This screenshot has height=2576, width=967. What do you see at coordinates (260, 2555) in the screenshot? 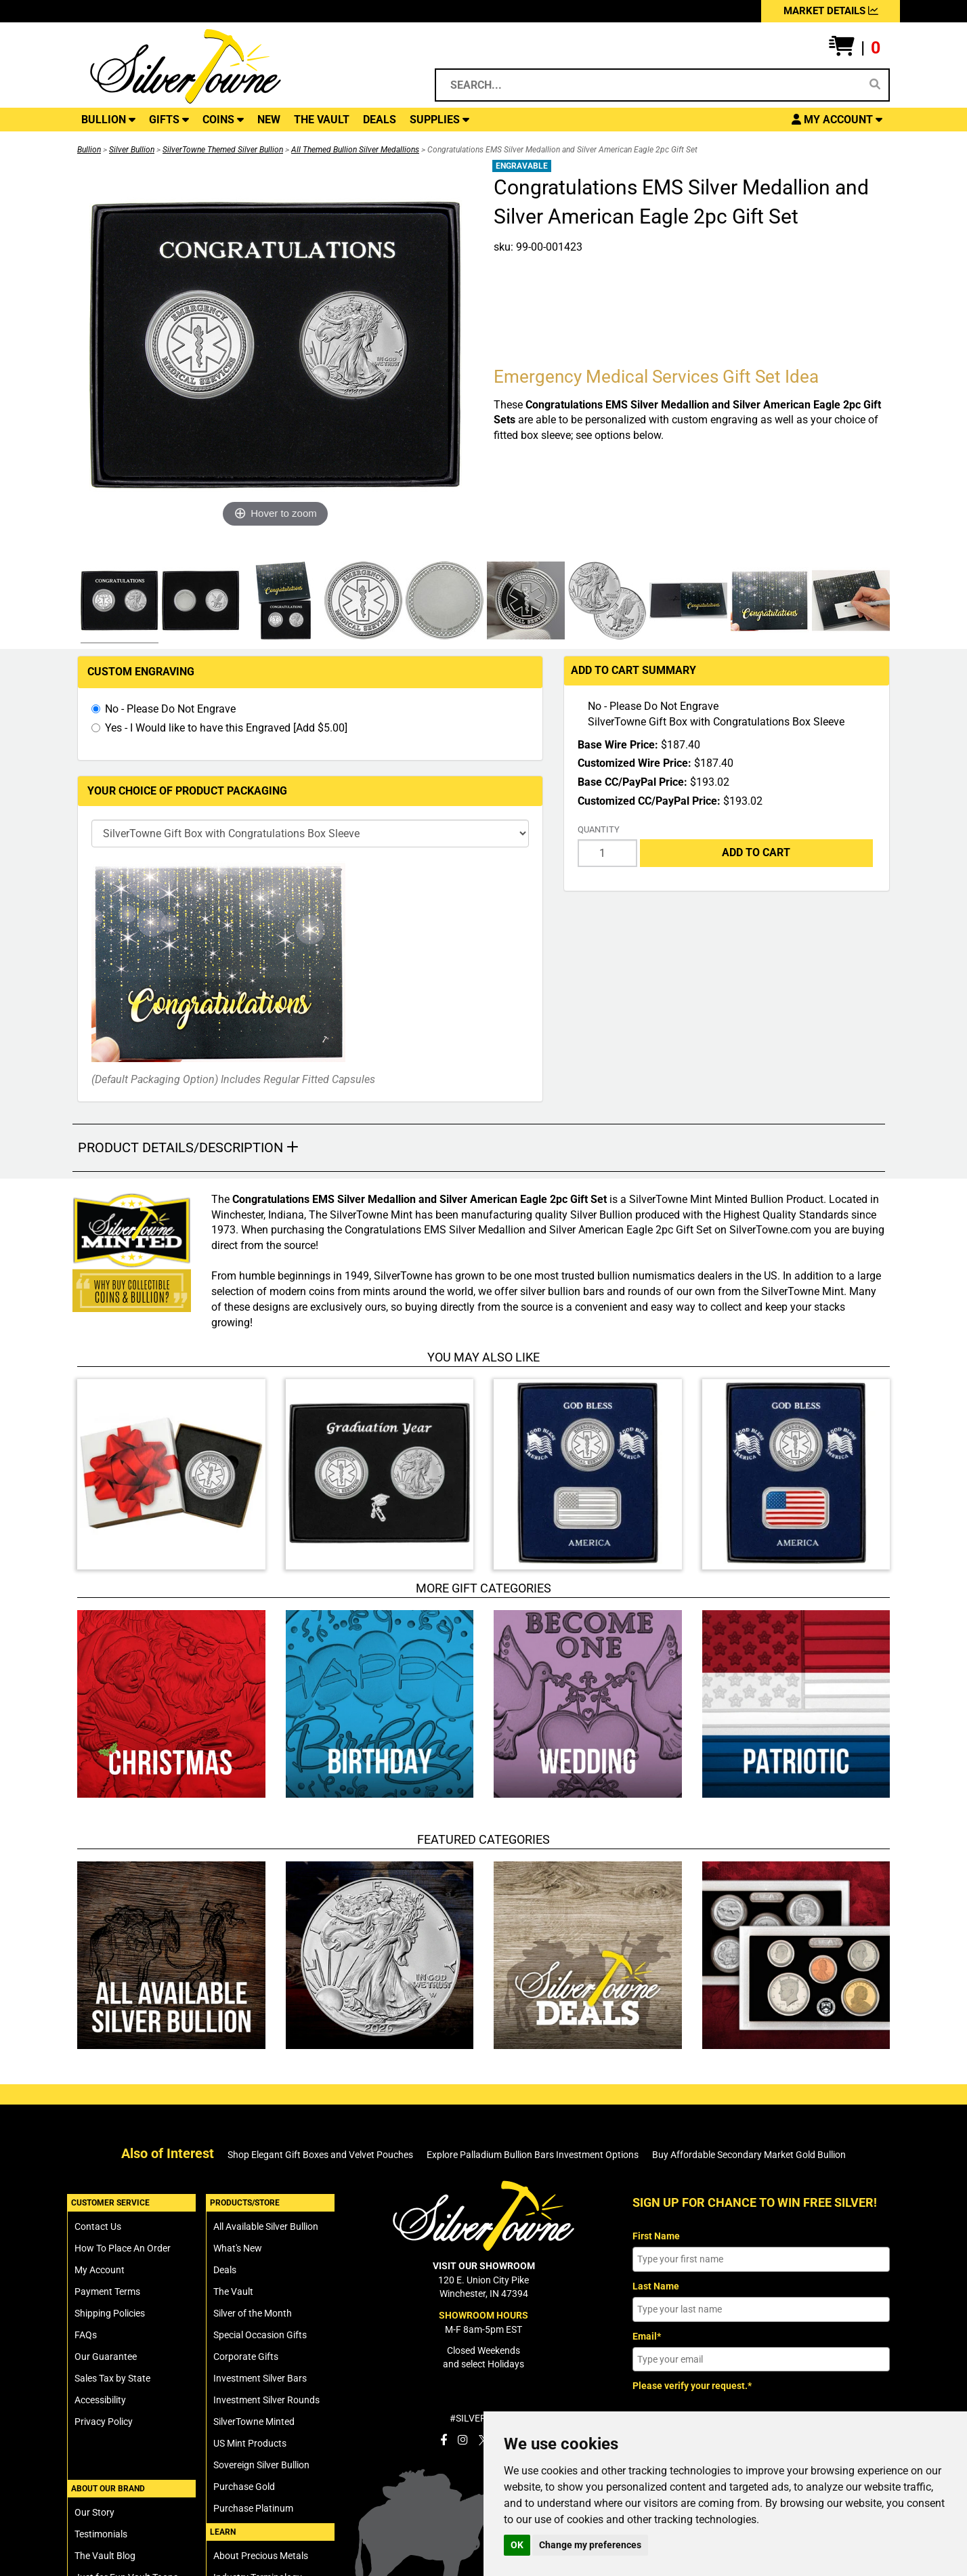
I see `About Precious Metals` at bounding box center [260, 2555].